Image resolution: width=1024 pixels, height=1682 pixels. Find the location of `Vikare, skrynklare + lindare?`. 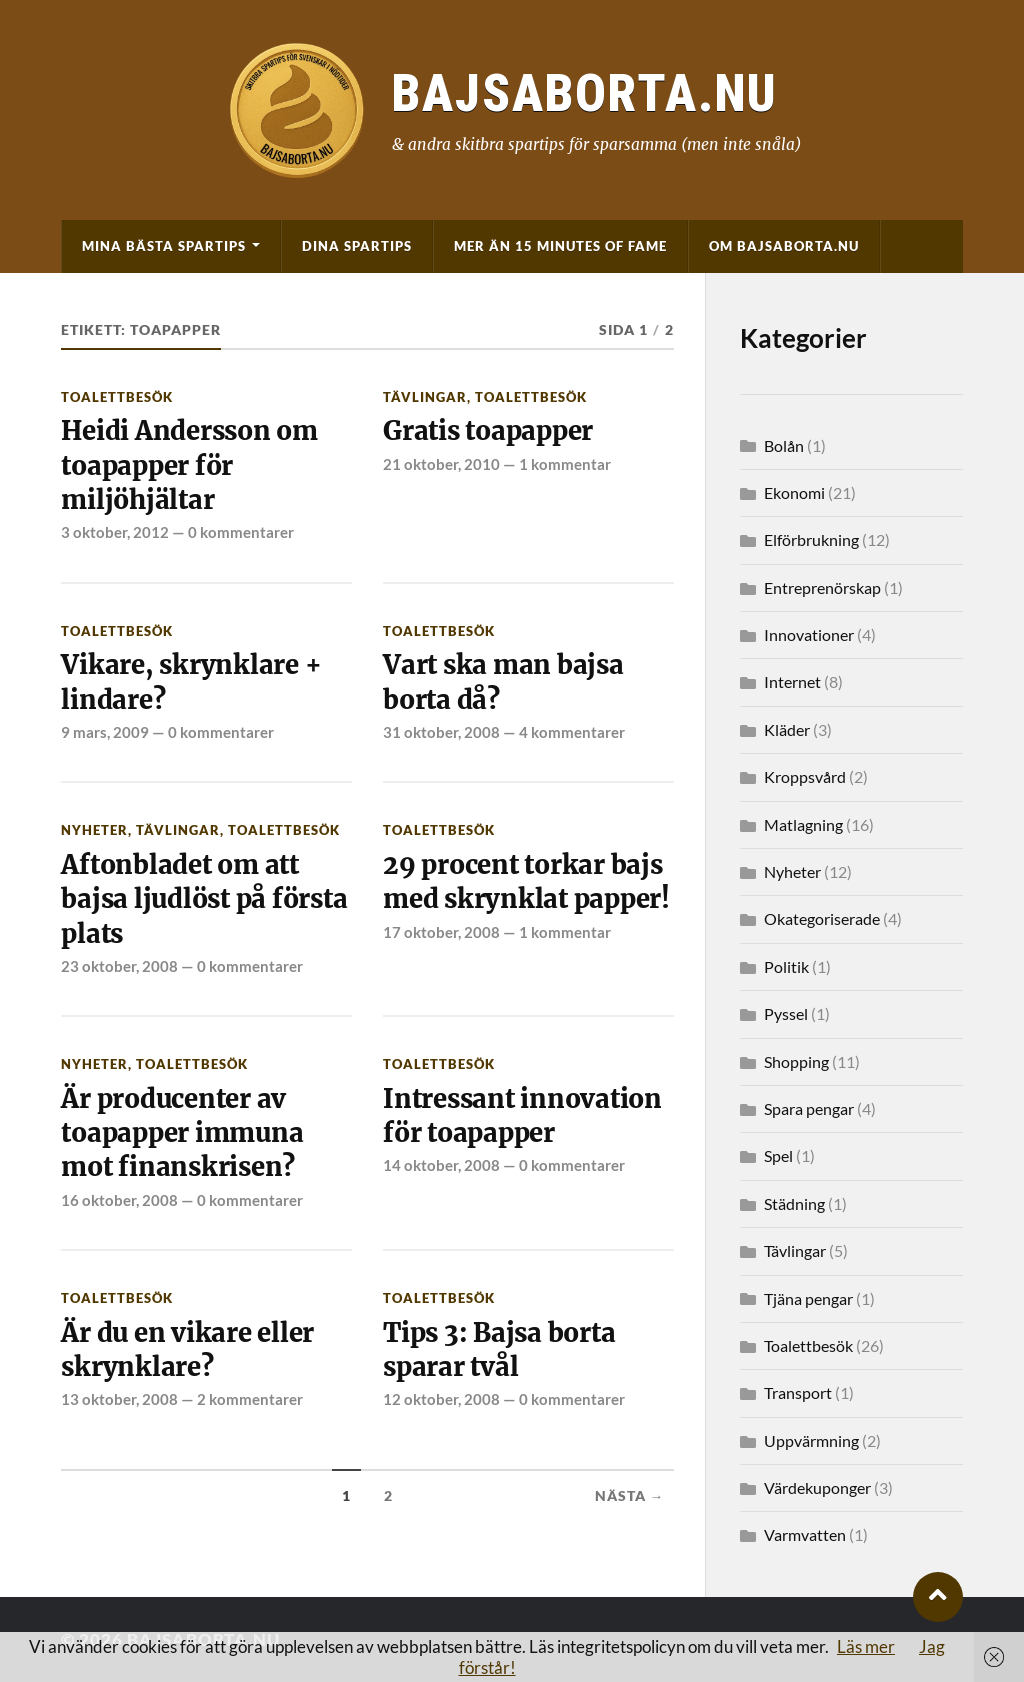

Vikare, skrynklare + lindare? is located at coordinates (191, 682).